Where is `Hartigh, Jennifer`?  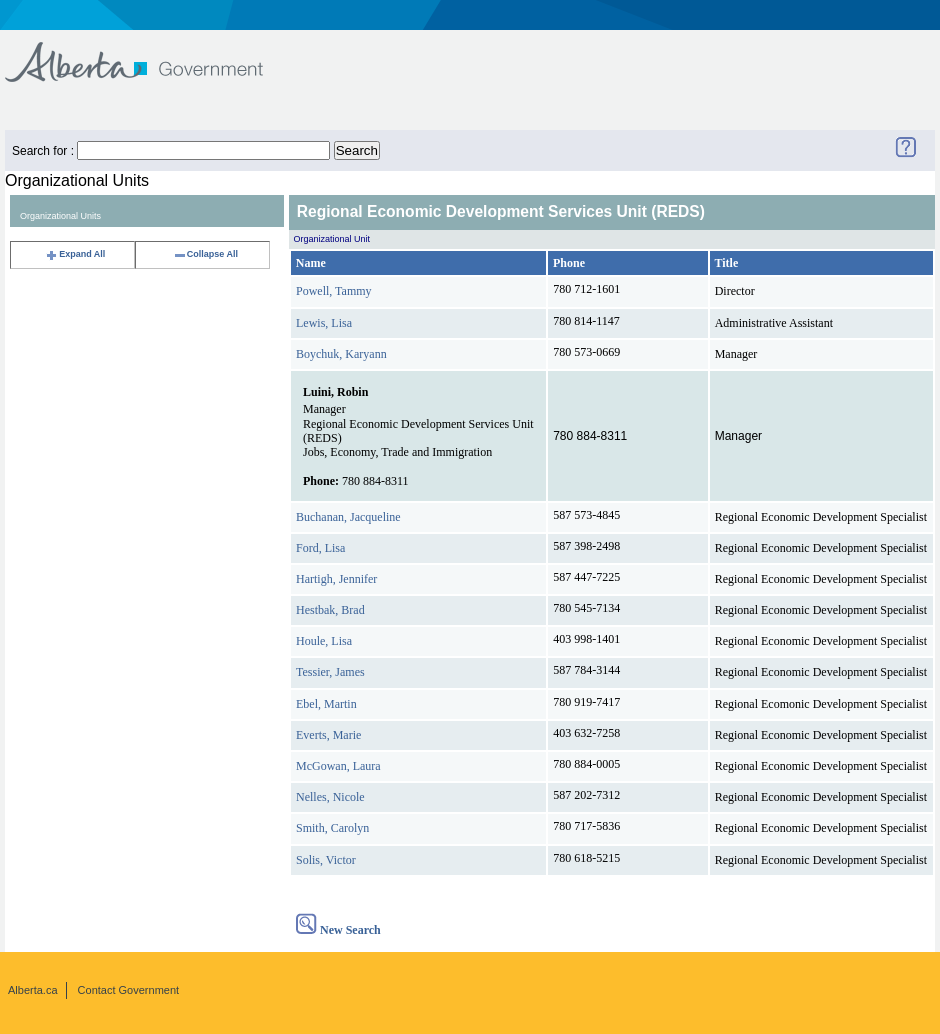
Hartigh, Jennifer is located at coordinates (336, 579).